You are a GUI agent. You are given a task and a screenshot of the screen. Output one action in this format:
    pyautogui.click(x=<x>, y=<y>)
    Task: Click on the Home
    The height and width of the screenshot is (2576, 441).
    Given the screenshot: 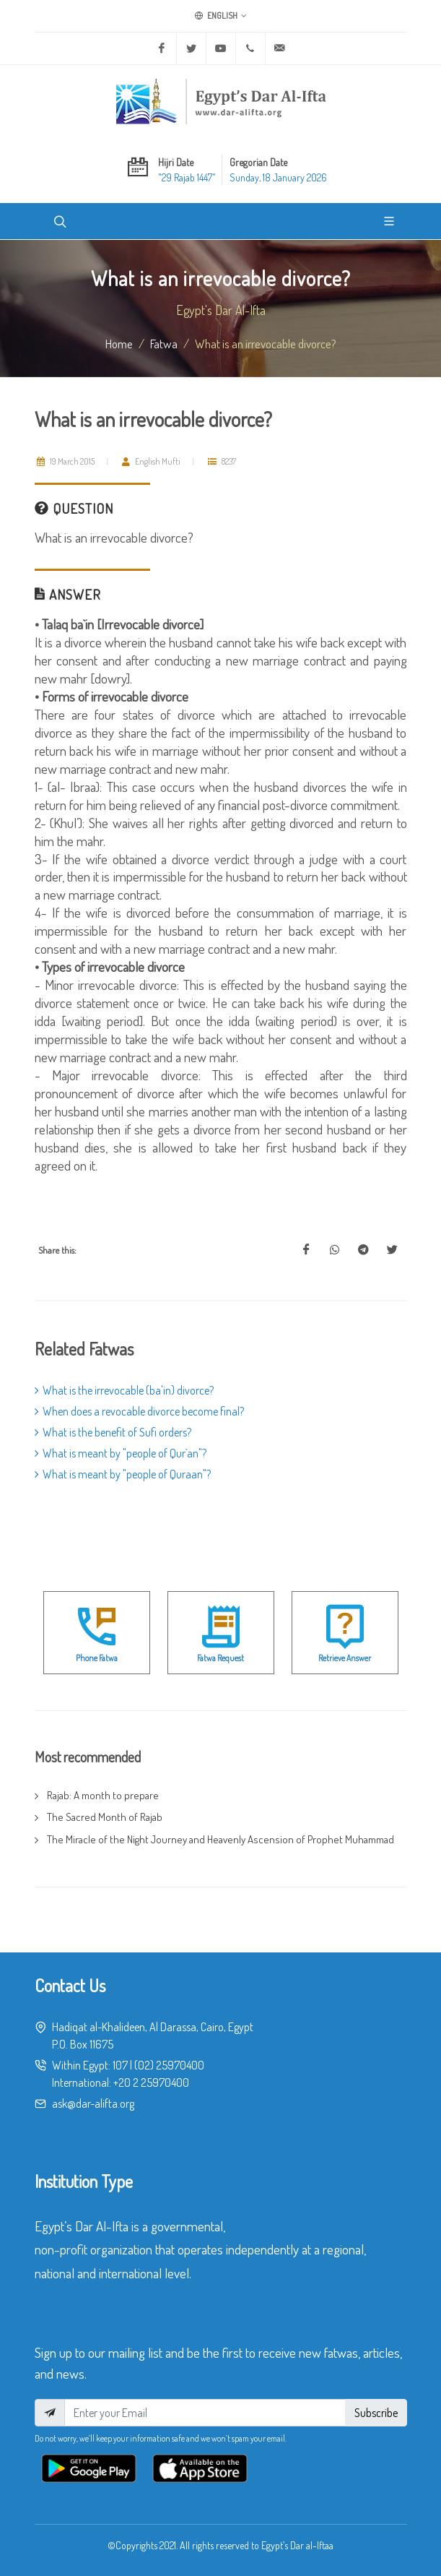 What is the action you would take?
    pyautogui.click(x=119, y=343)
    